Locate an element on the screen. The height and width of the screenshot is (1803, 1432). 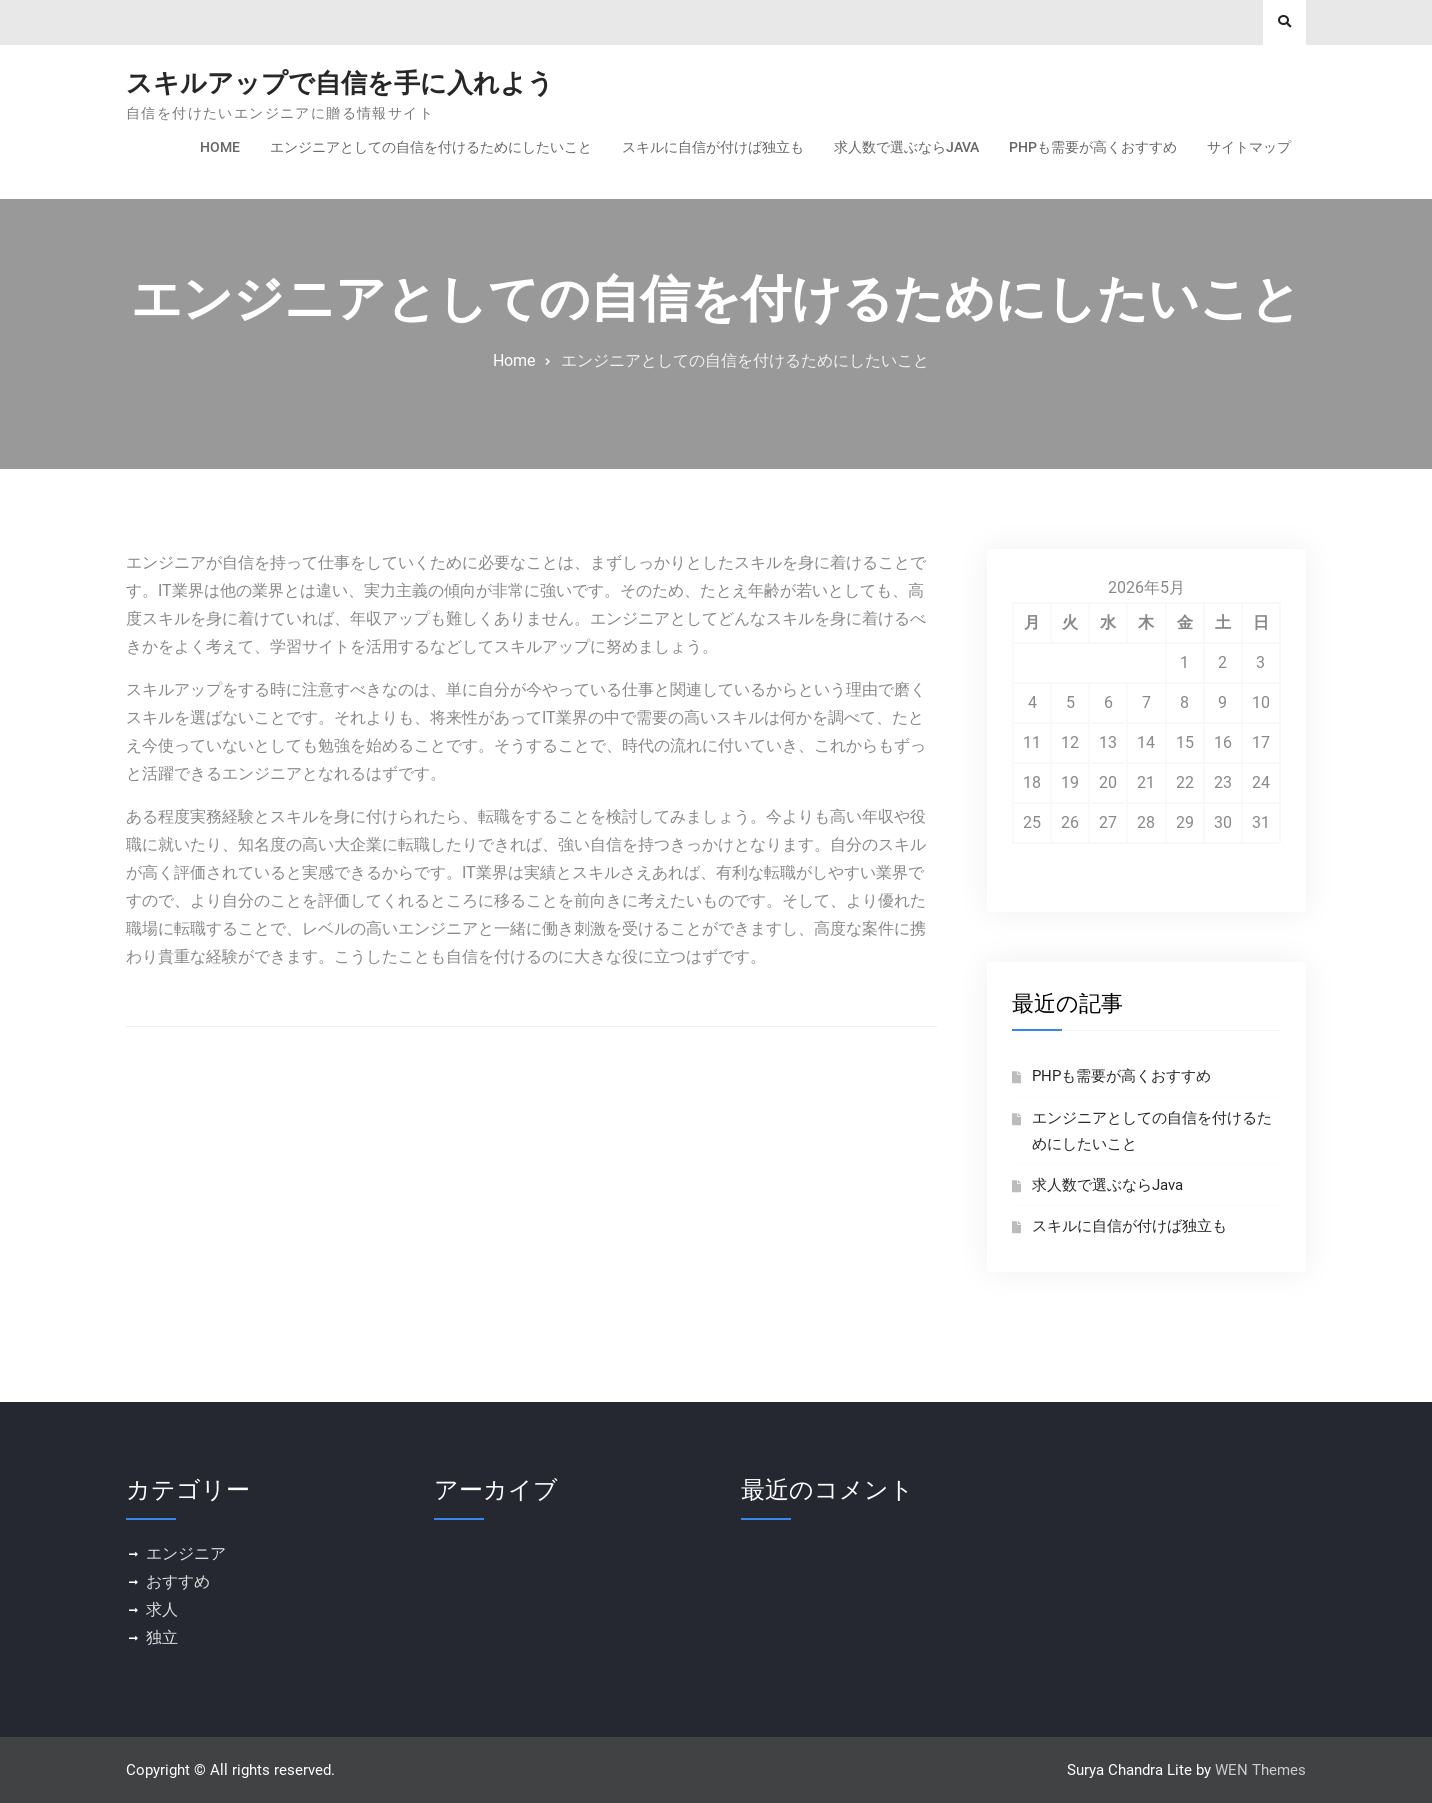
求人数で選ぶならJava is located at coordinates (906, 147).